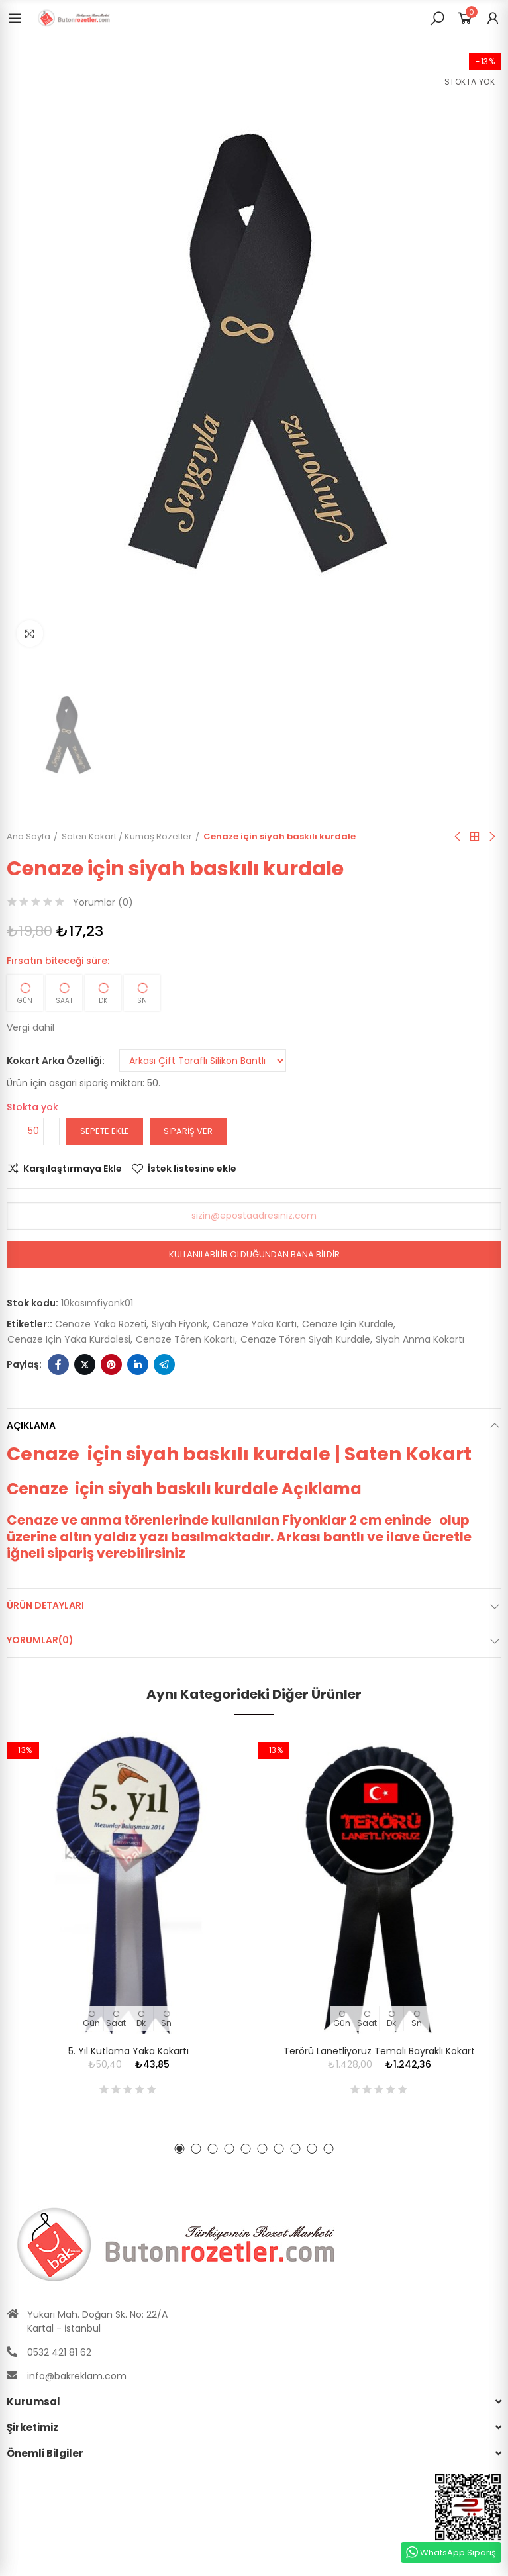 The image size is (508, 2576). I want to click on Sepete ekle, so click(104, 1131).